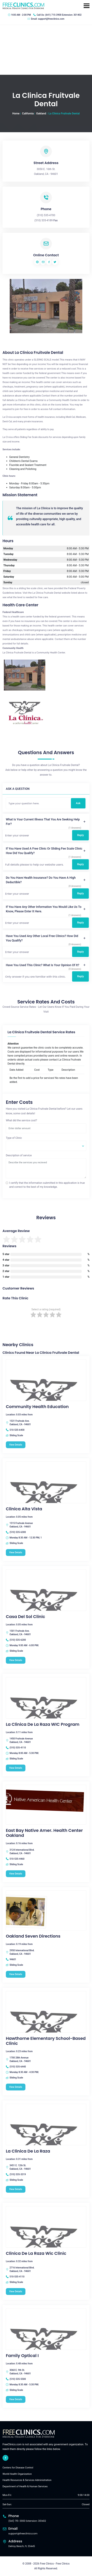  I want to click on What is your current illness that you are seeking help for?, so click(44, 822).